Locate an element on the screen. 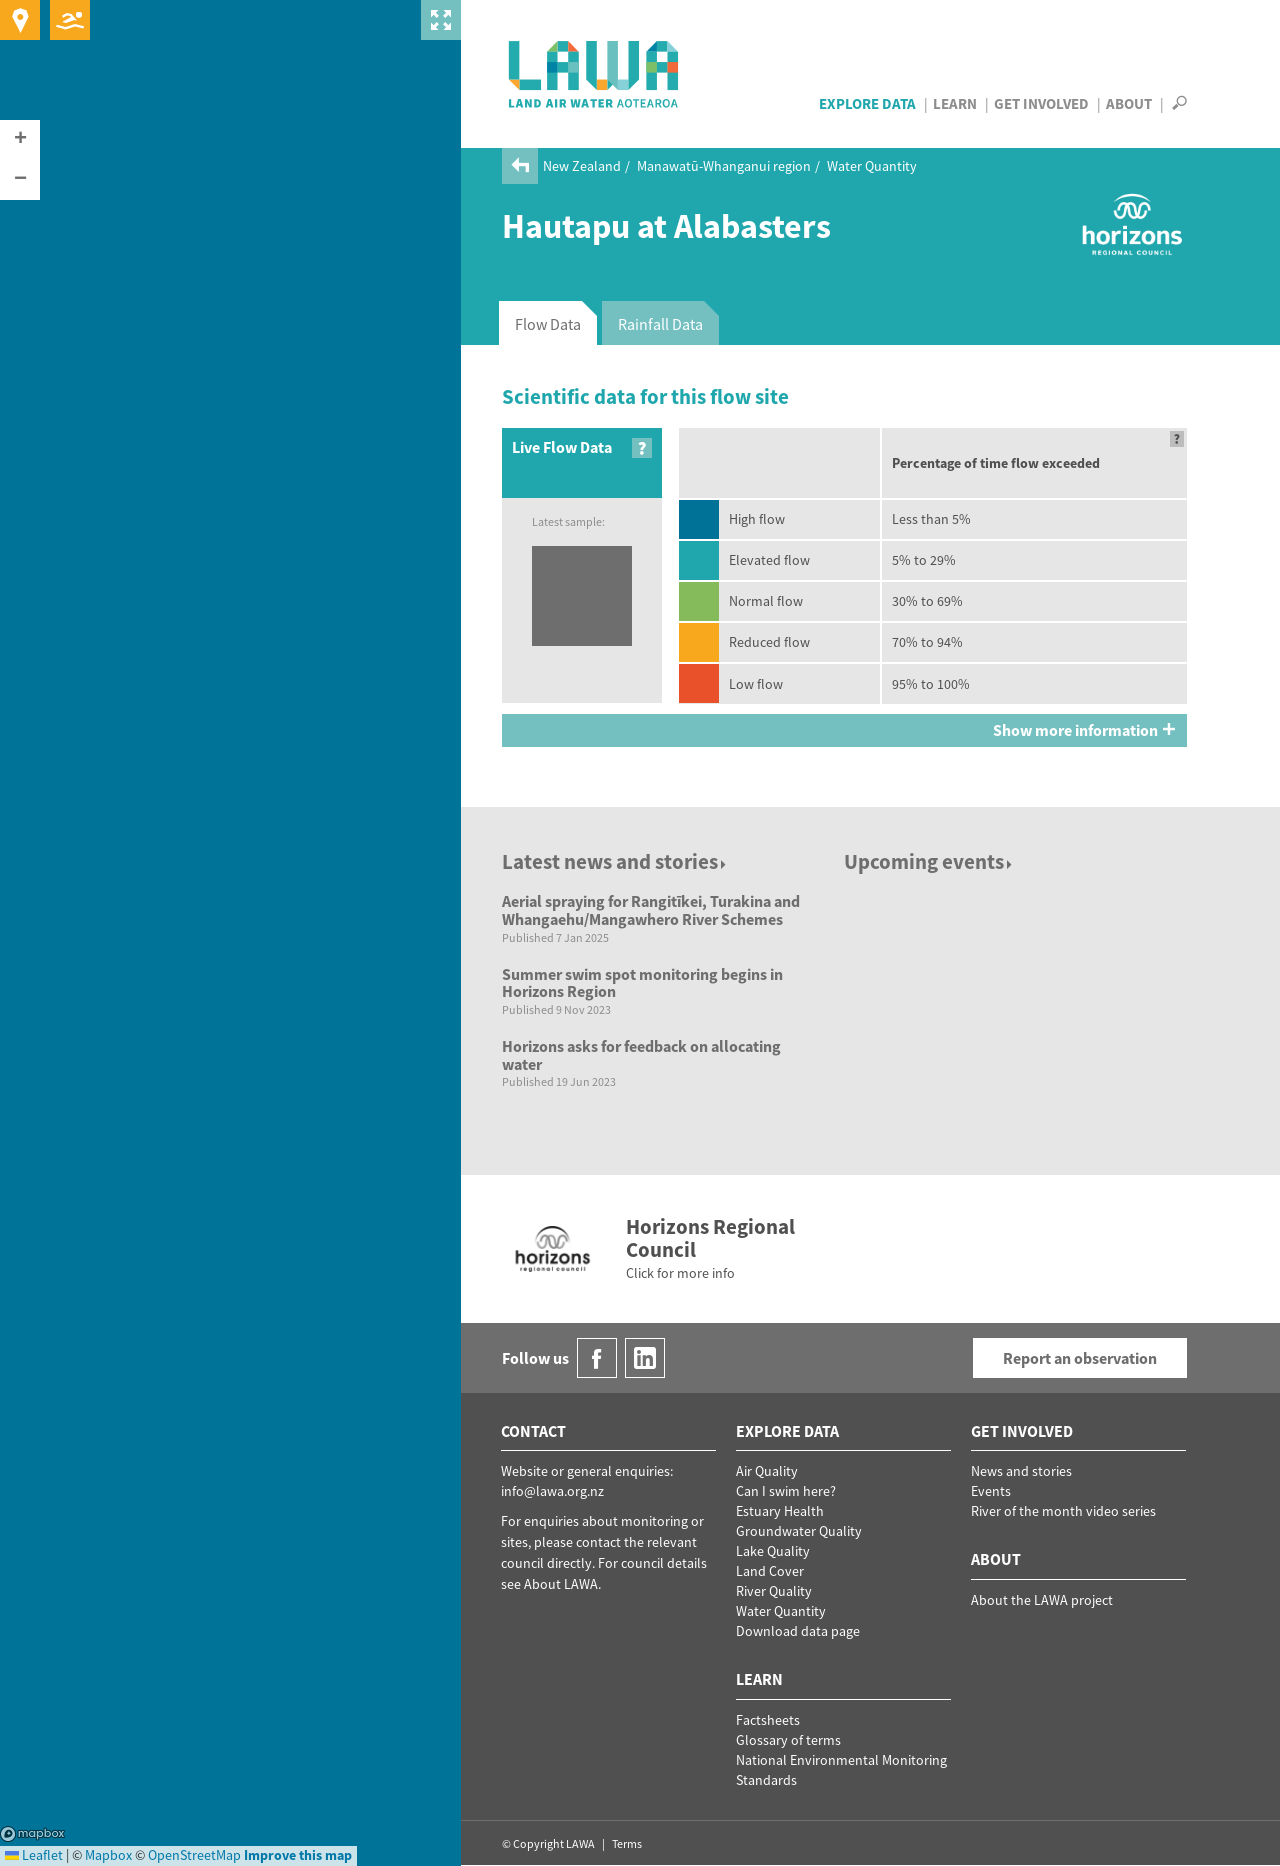  Events is located at coordinates (991, 1491).